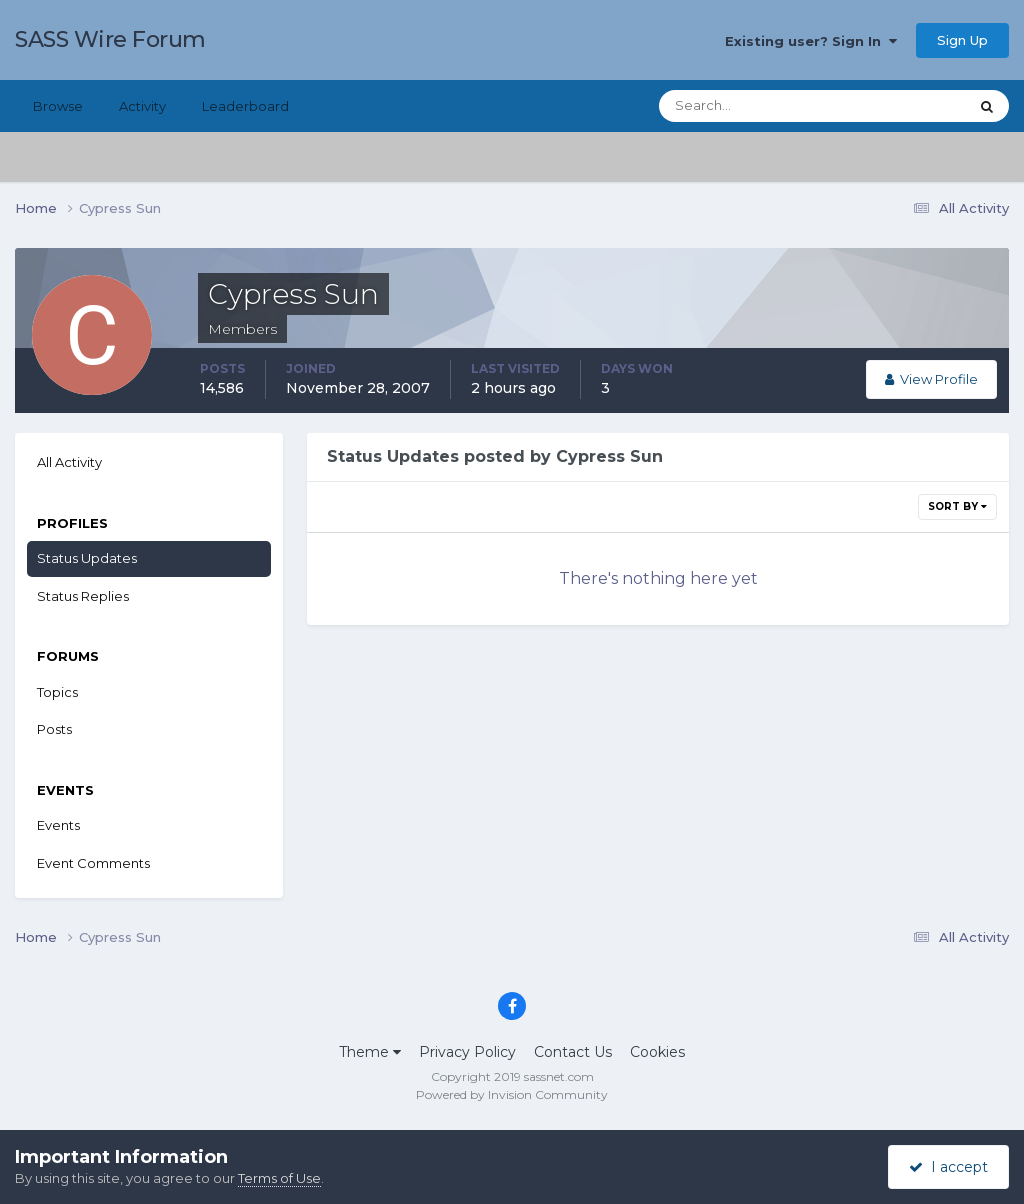  What do you see at coordinates (110, 39) in the screenshot?
I see `SASS Wire Forum` at bounding box center [110, 39].